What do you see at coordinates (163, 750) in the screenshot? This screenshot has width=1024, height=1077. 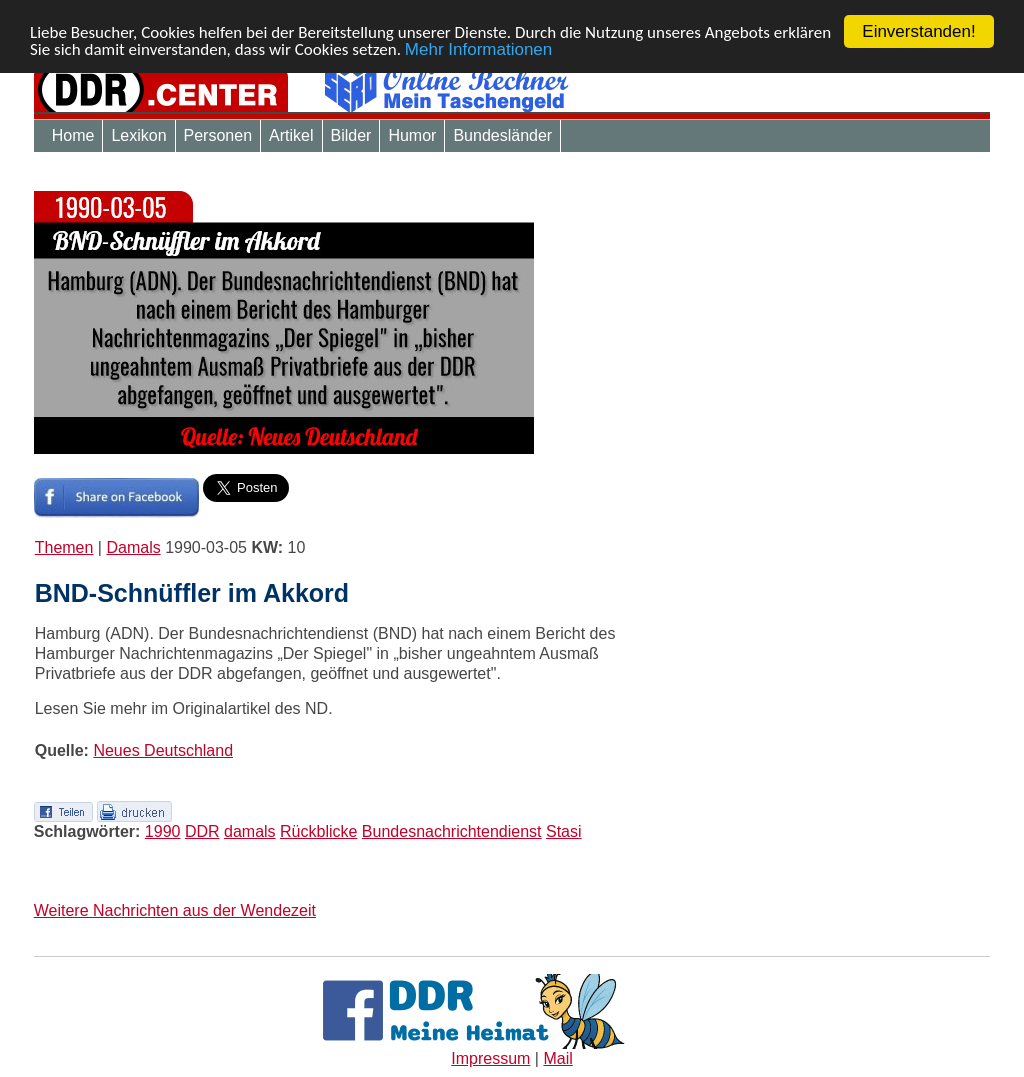 I see `Neues Deutschland` at bounding box center [163, 750].